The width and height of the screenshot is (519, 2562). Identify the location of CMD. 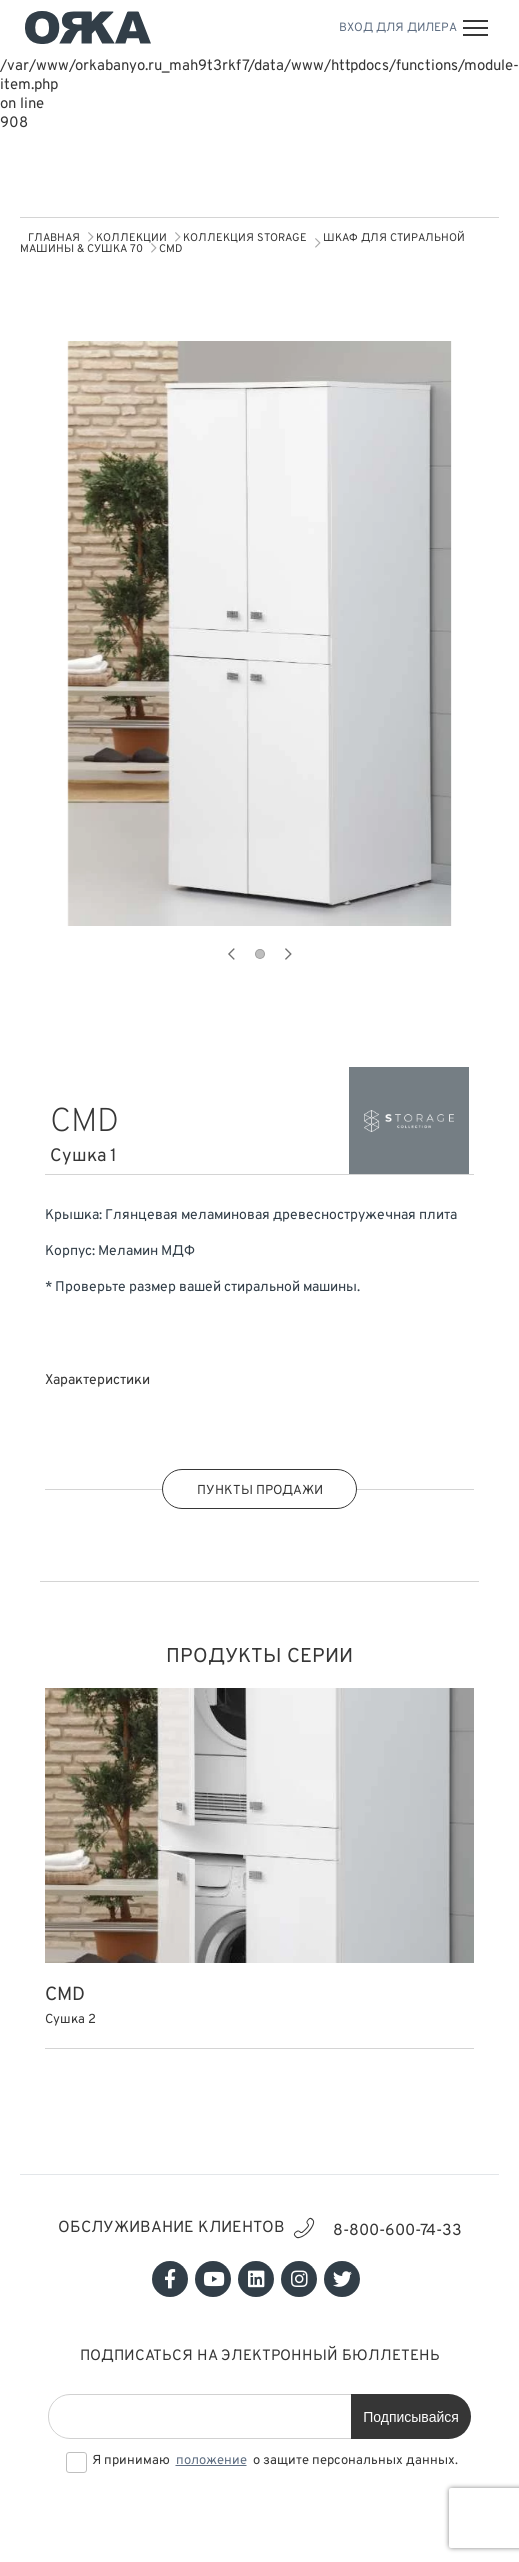
(171, 249).